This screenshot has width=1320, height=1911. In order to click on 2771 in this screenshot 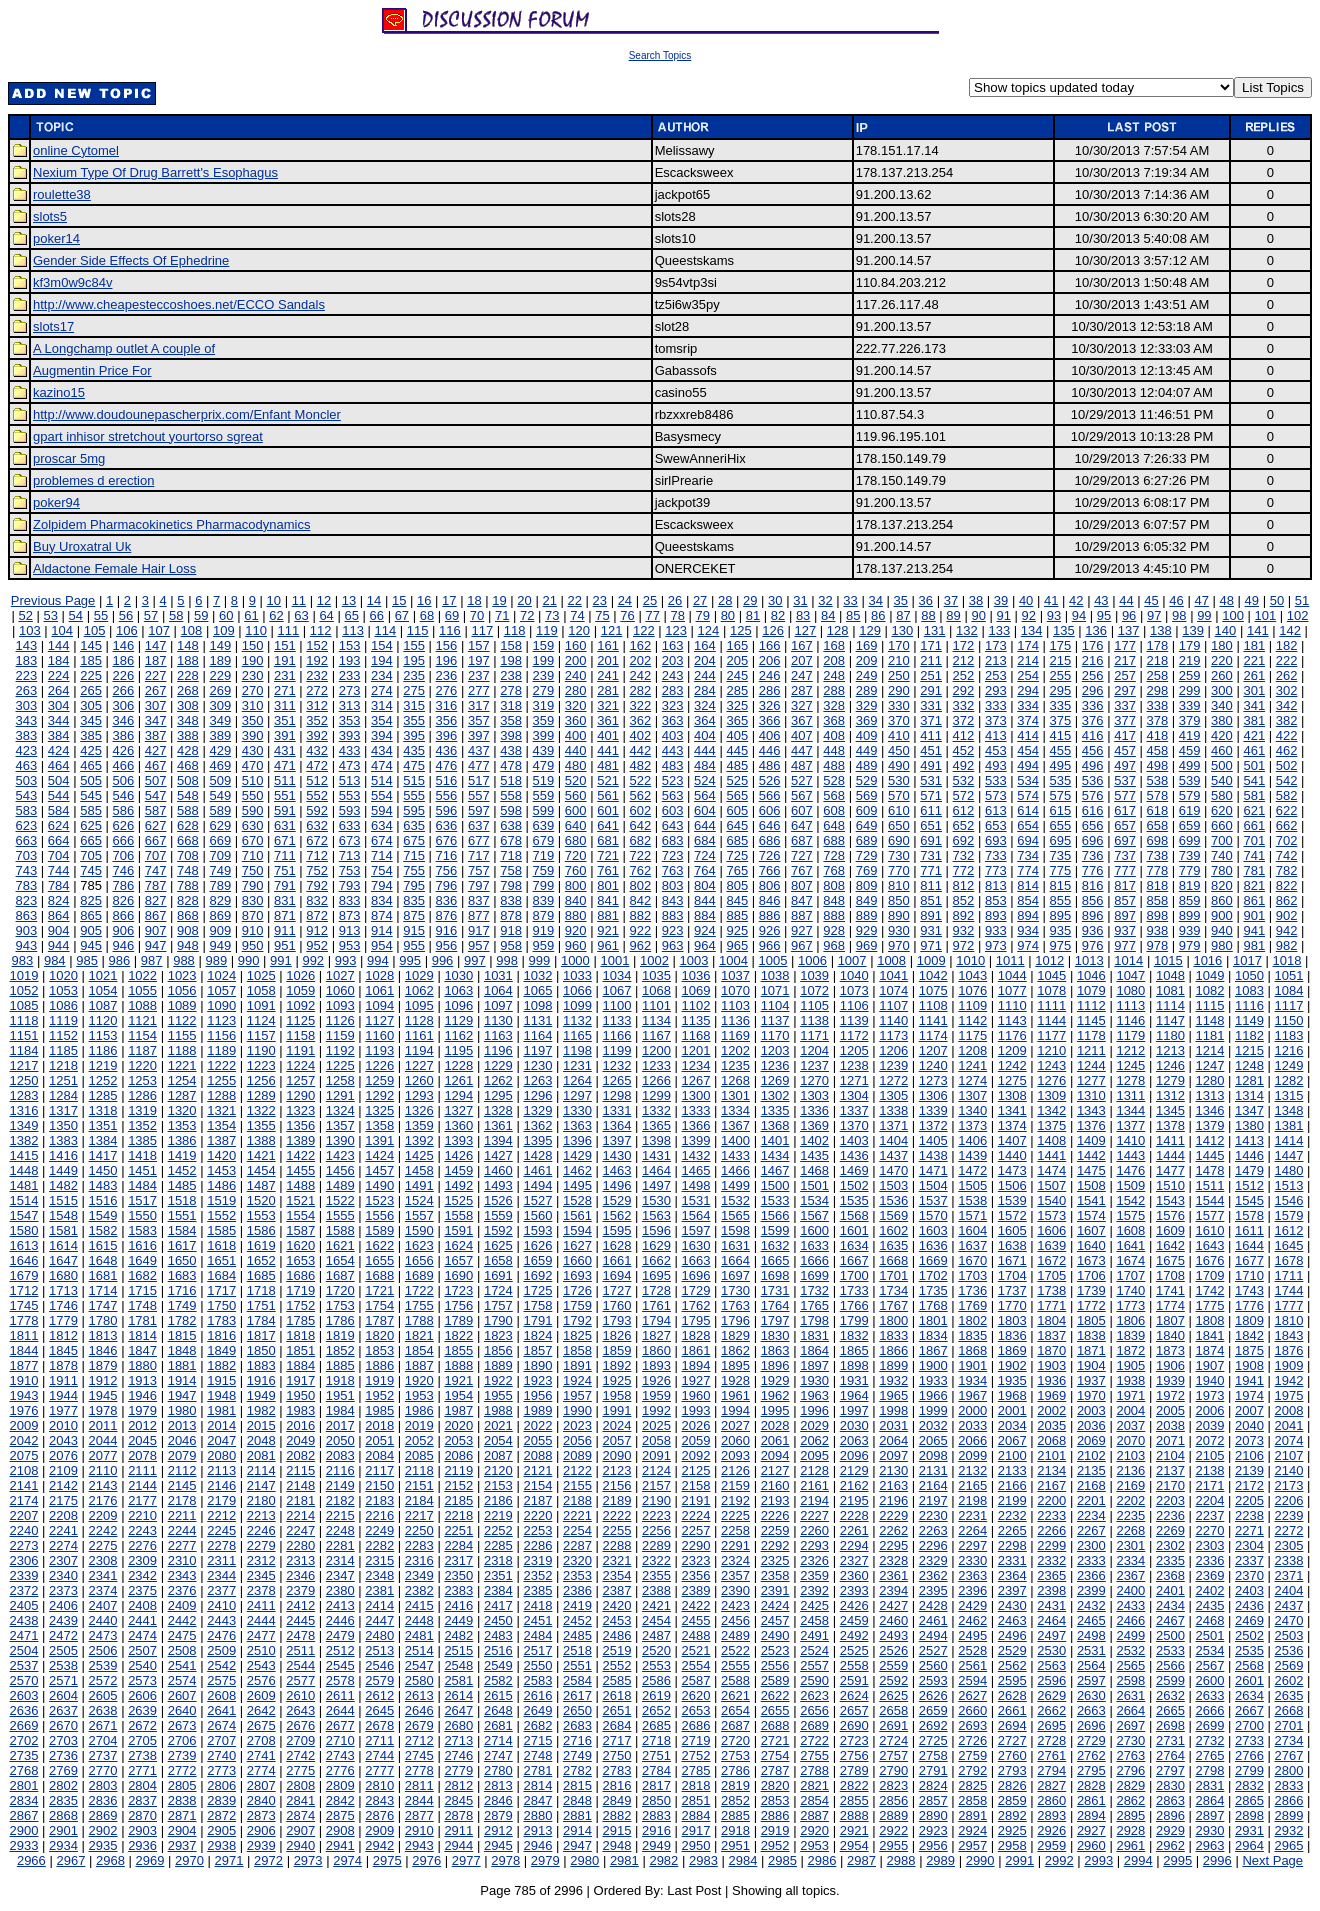, I will do `click(142, 1770)`.